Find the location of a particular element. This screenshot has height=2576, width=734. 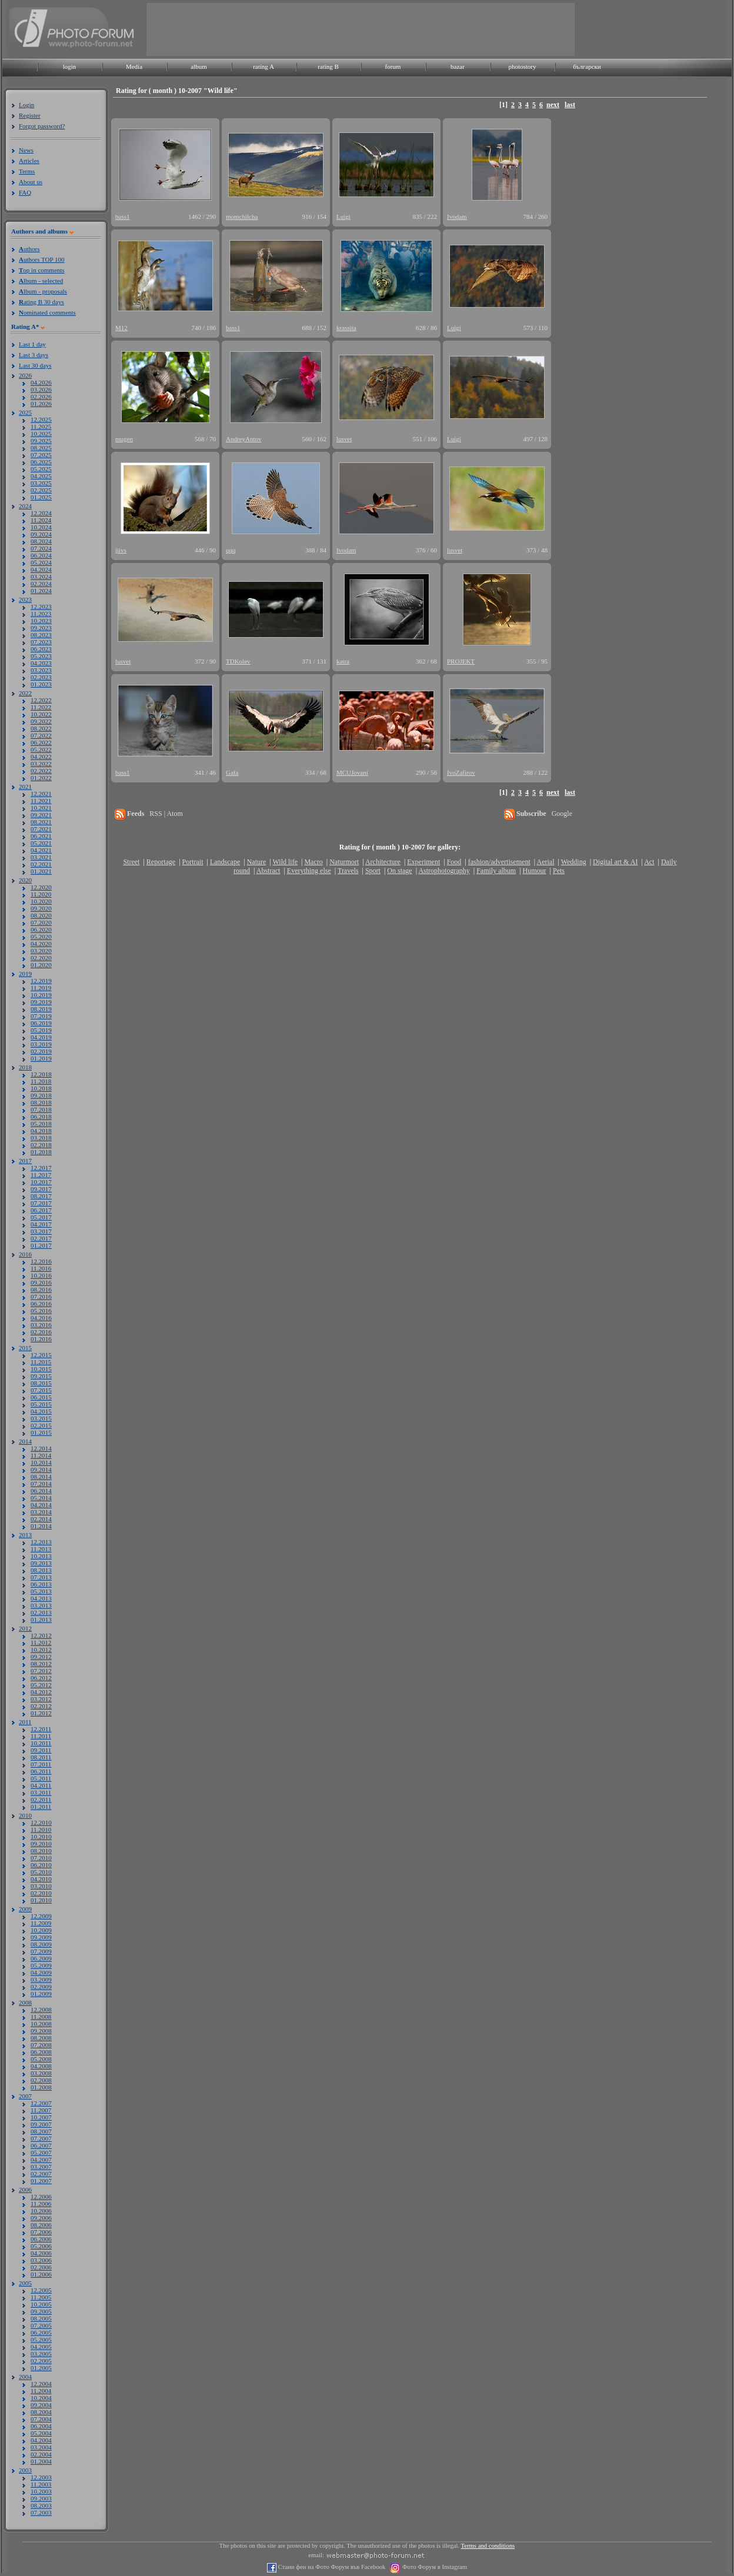

07.2006 is located at coordinates (41, 2231).